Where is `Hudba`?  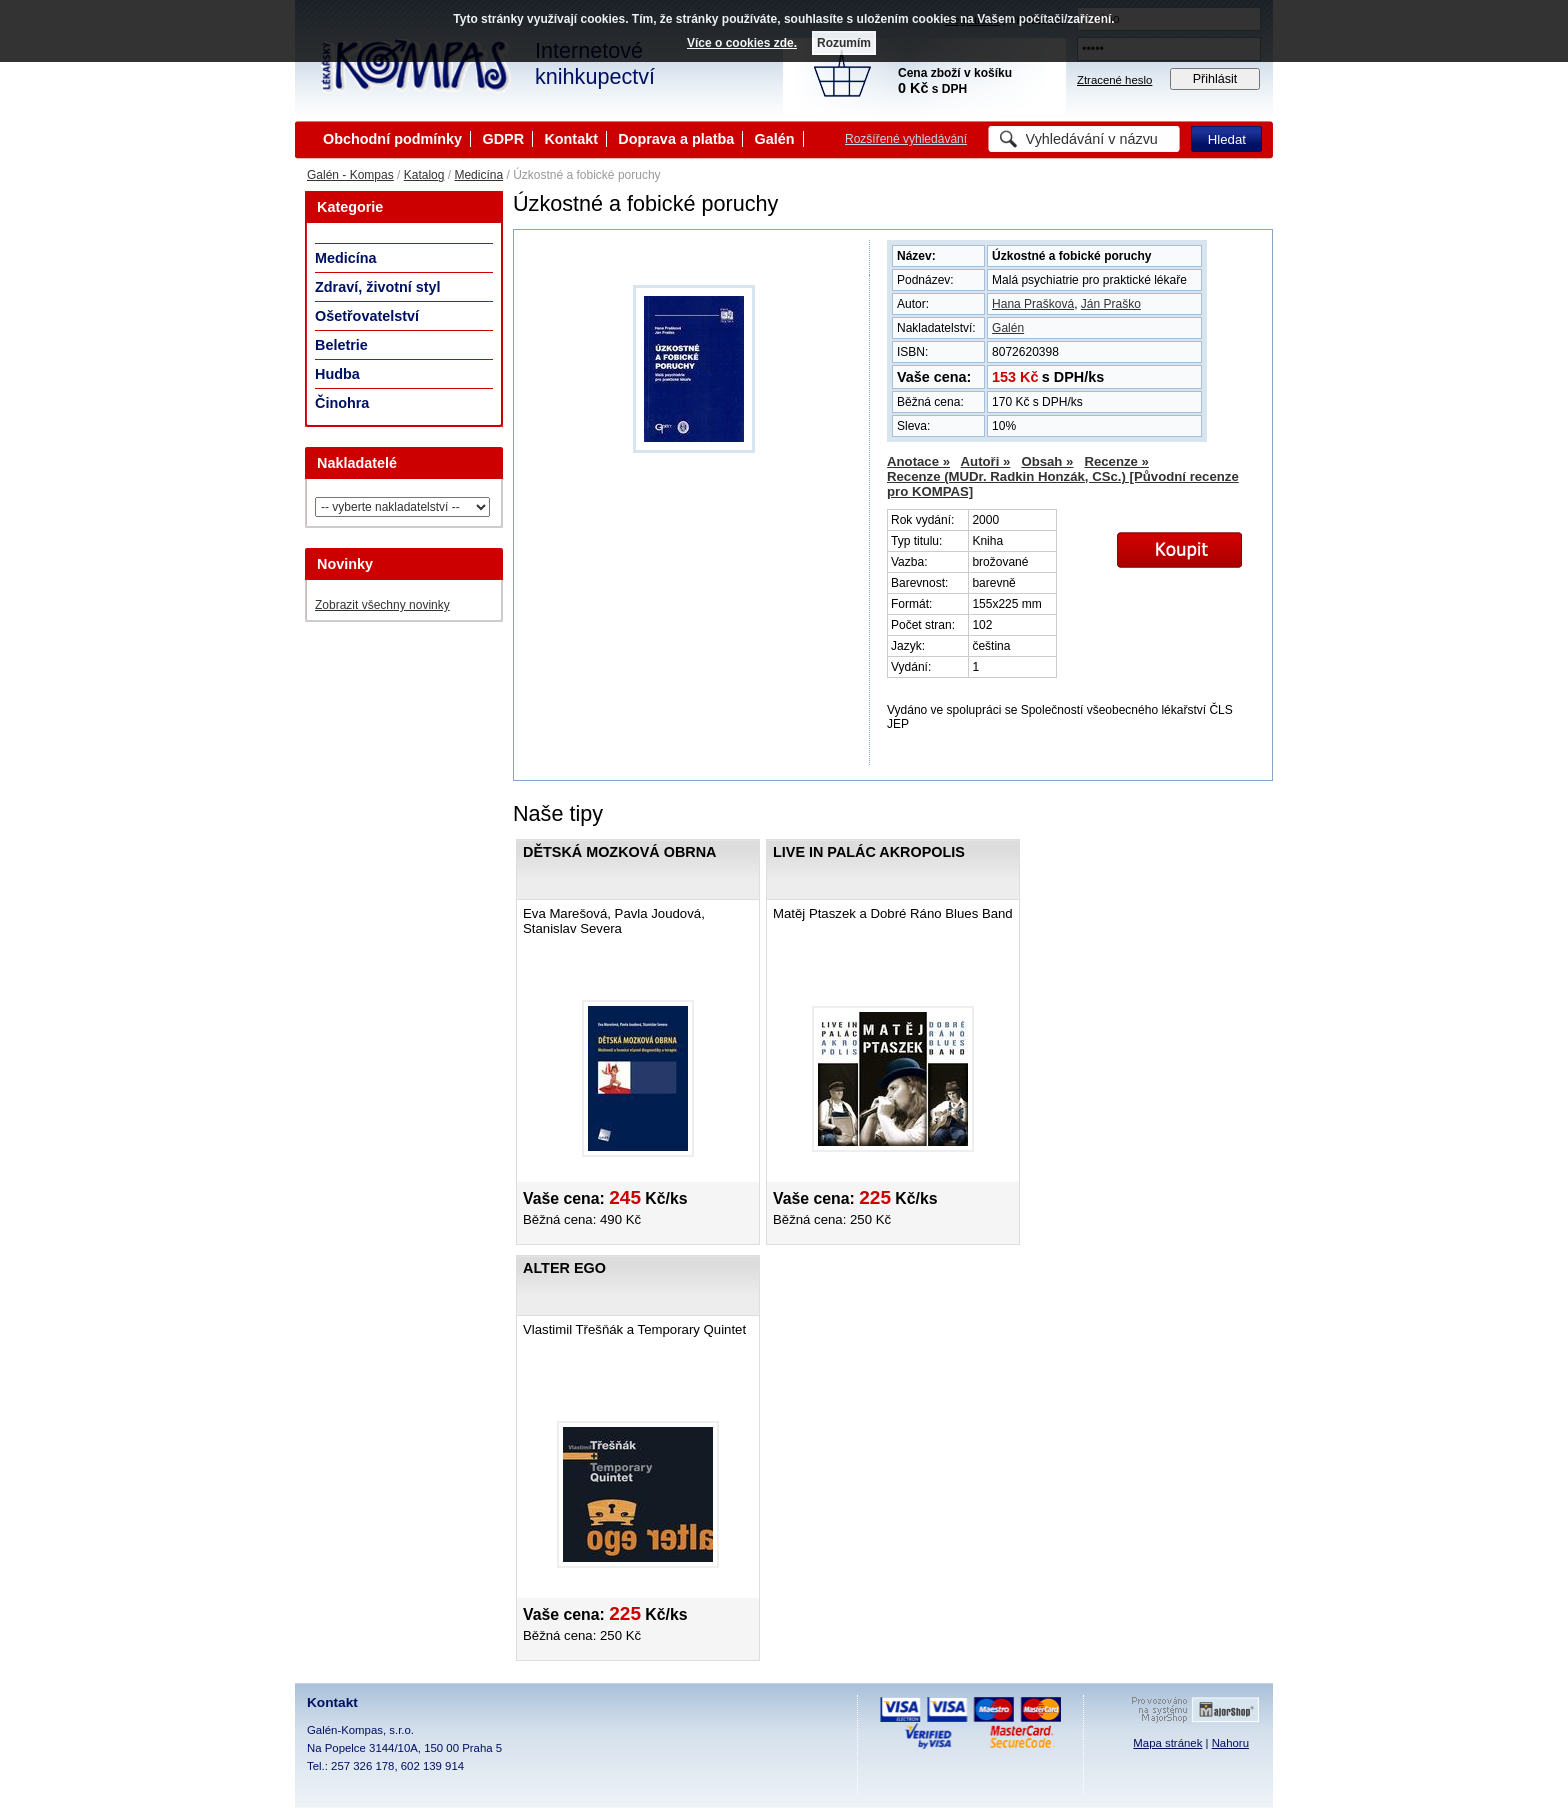
Hudba is located at coordinates (337, 374).